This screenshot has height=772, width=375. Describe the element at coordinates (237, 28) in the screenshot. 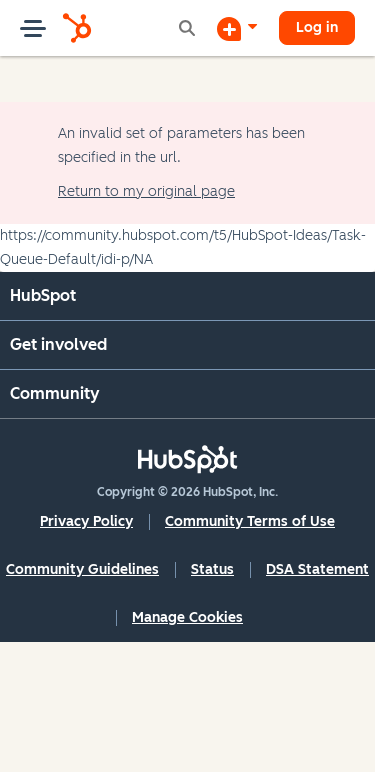

I see `[Start a Discussion]` at that location.